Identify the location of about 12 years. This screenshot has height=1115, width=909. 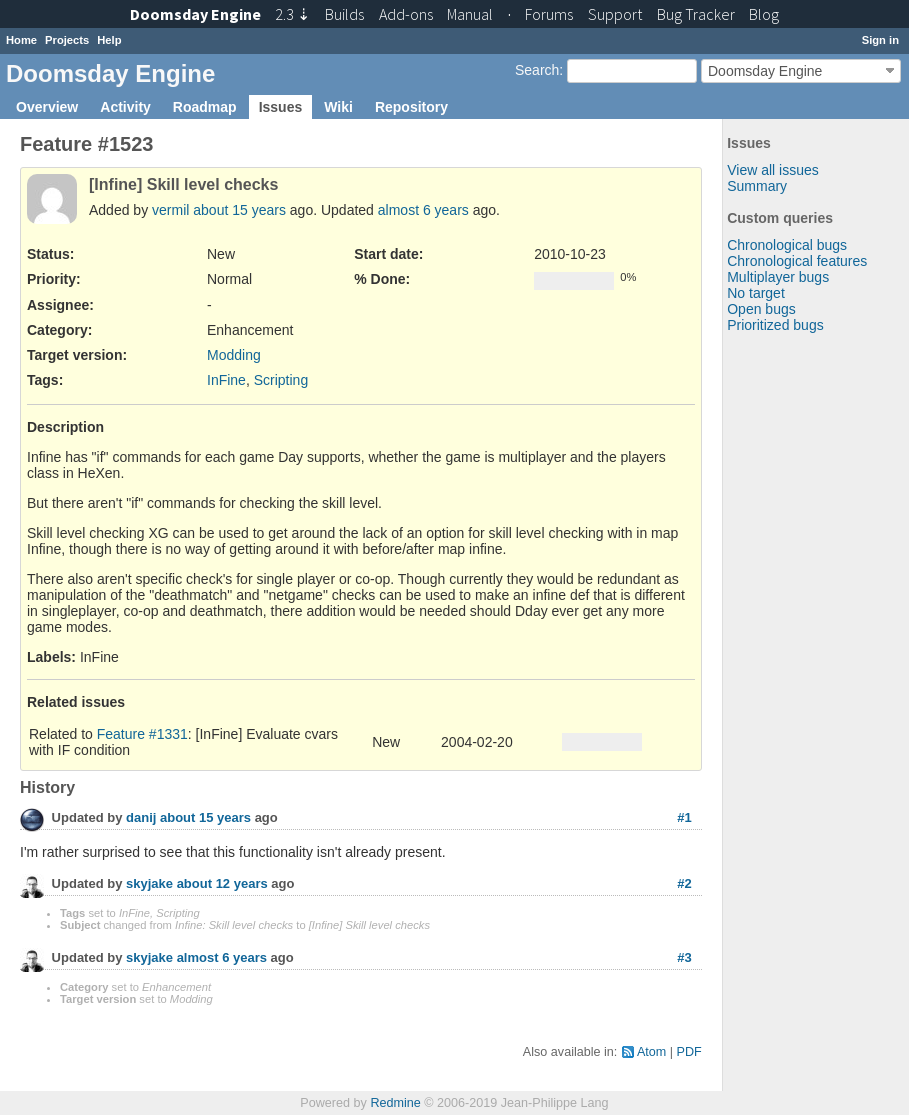
(222, 884).